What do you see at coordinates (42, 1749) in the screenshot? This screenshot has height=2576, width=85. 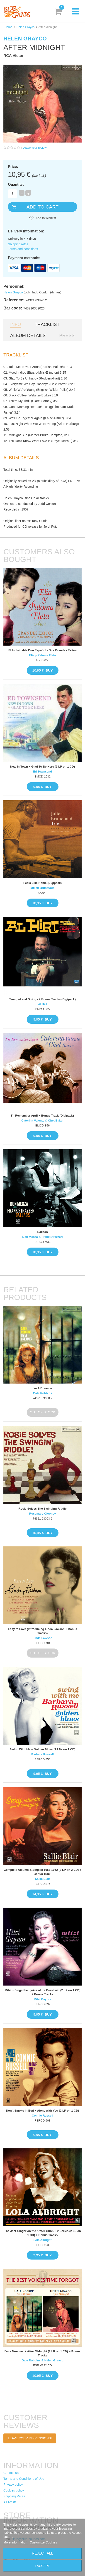 I see `Swing With Me + Golden Blues (2 LPs on 1 CD)` at bounding box center [42, 1749].